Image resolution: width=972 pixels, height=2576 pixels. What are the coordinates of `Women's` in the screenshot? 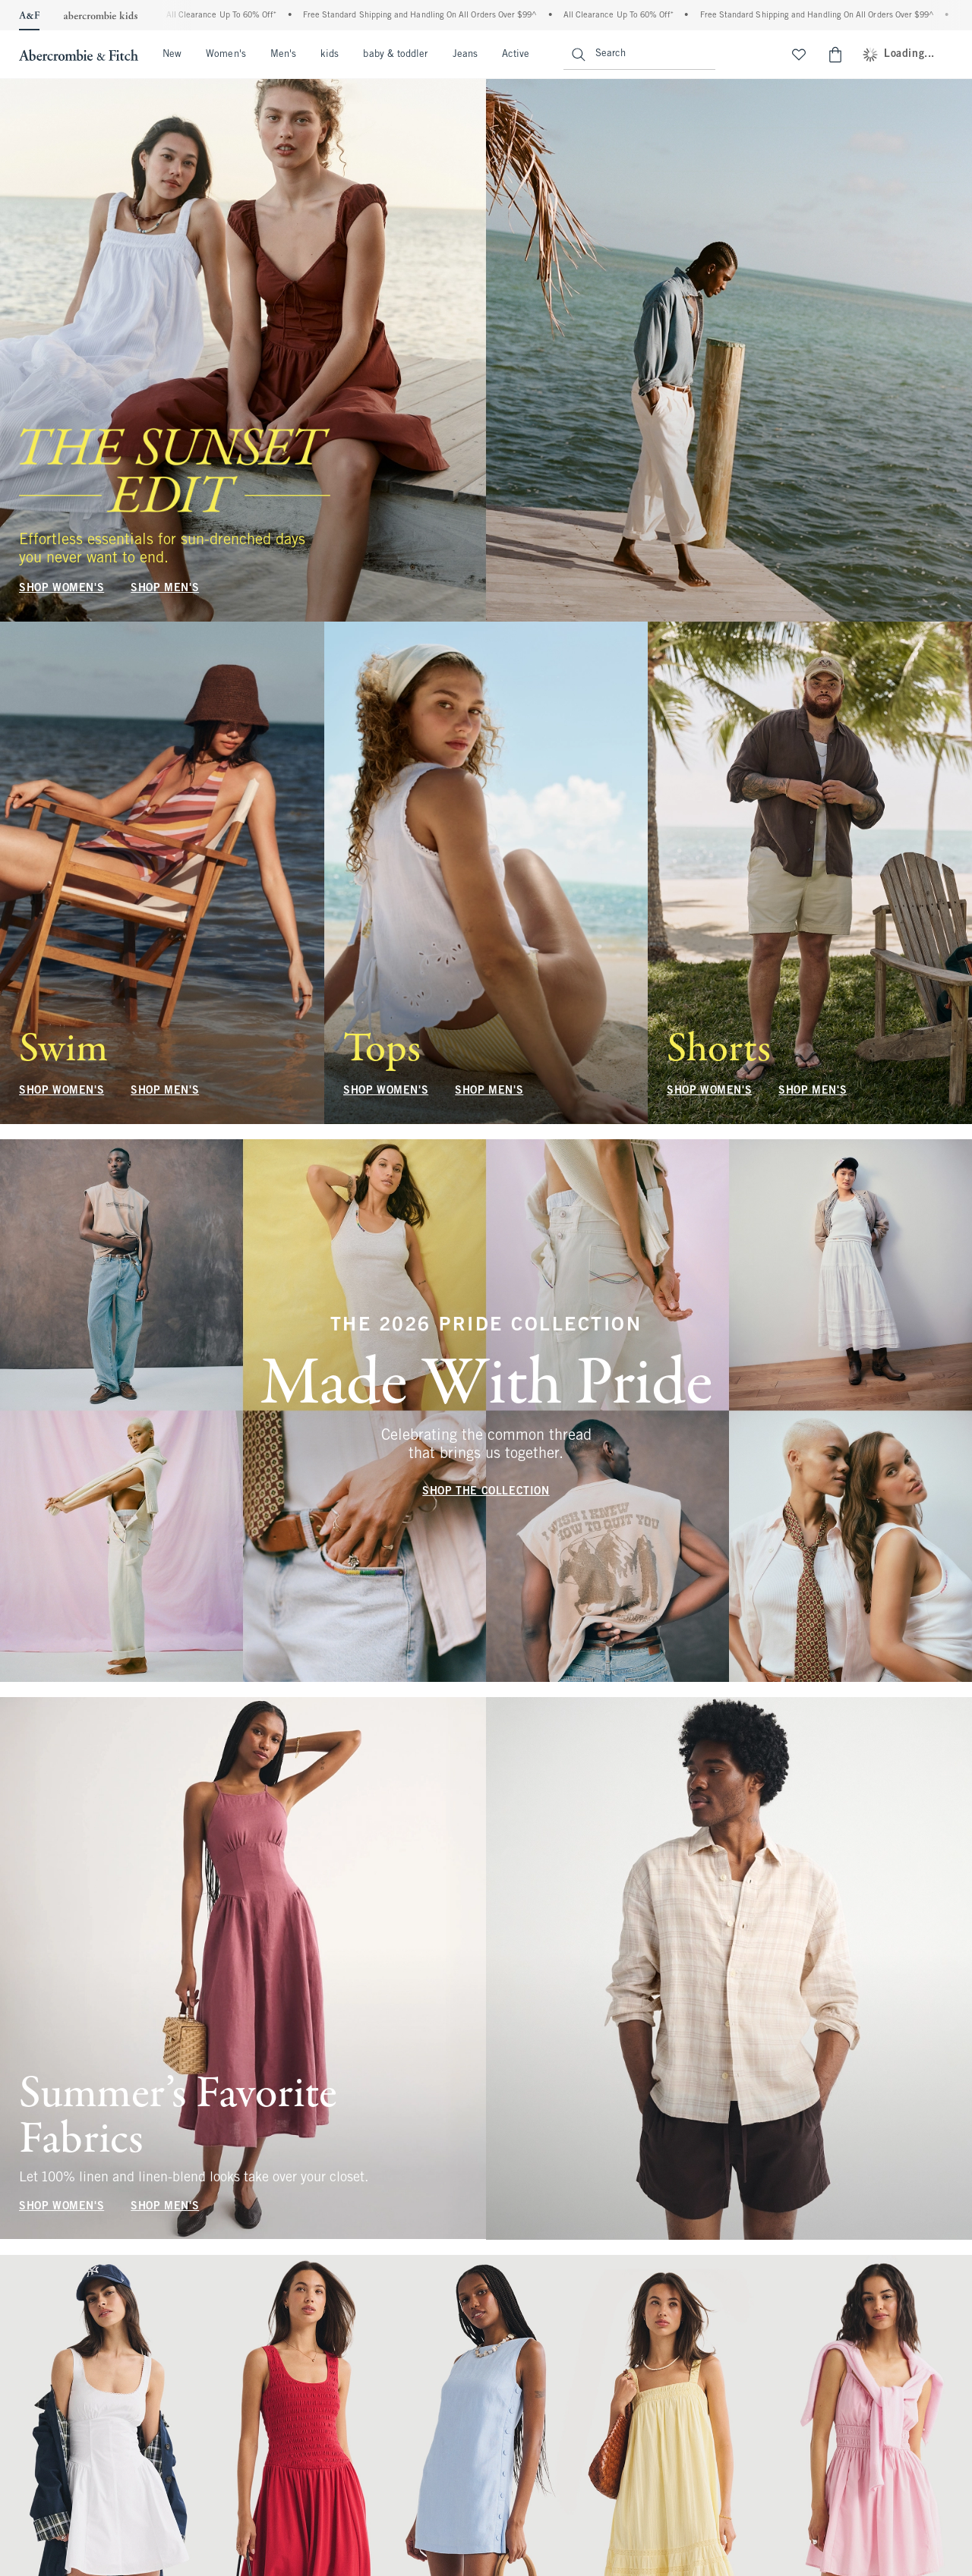 It's located at (226, 54).